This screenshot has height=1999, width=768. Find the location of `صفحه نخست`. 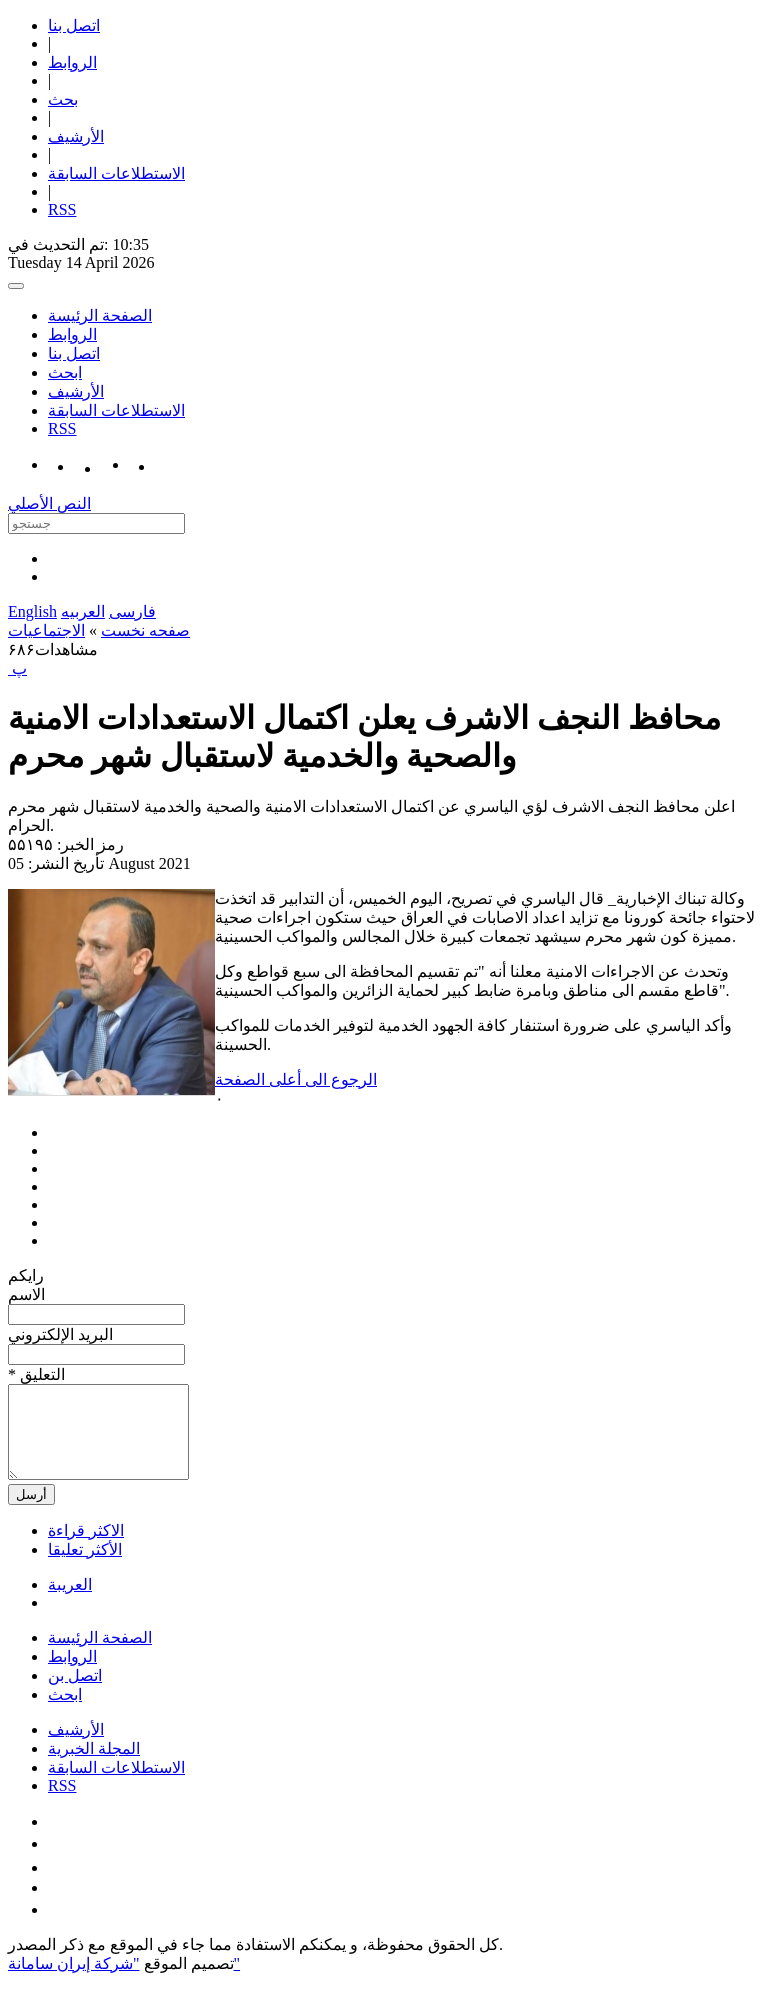

صفحه نخست is located at coordinates (145, 630).